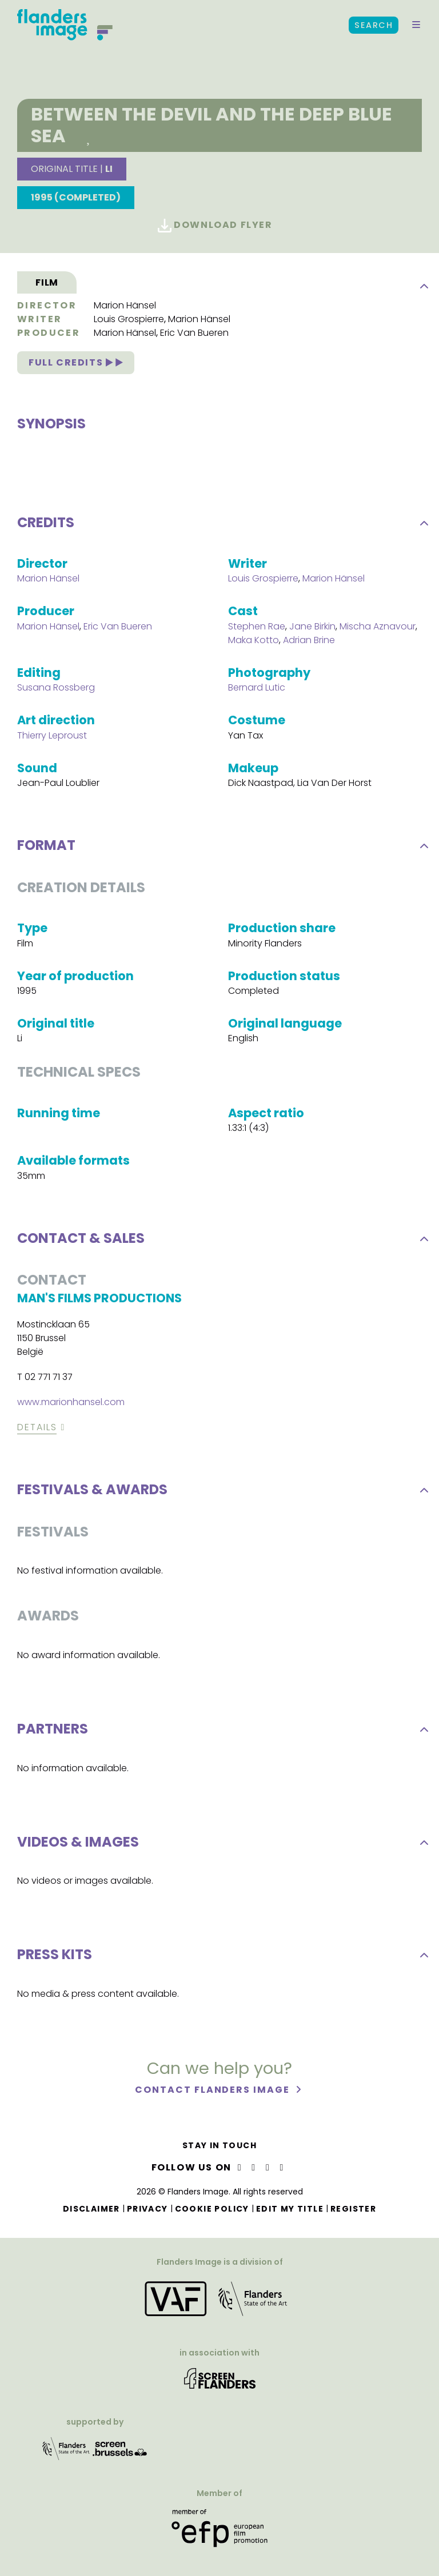 The image size is (439, 2576). I want to click on [button], so click(416, 25).